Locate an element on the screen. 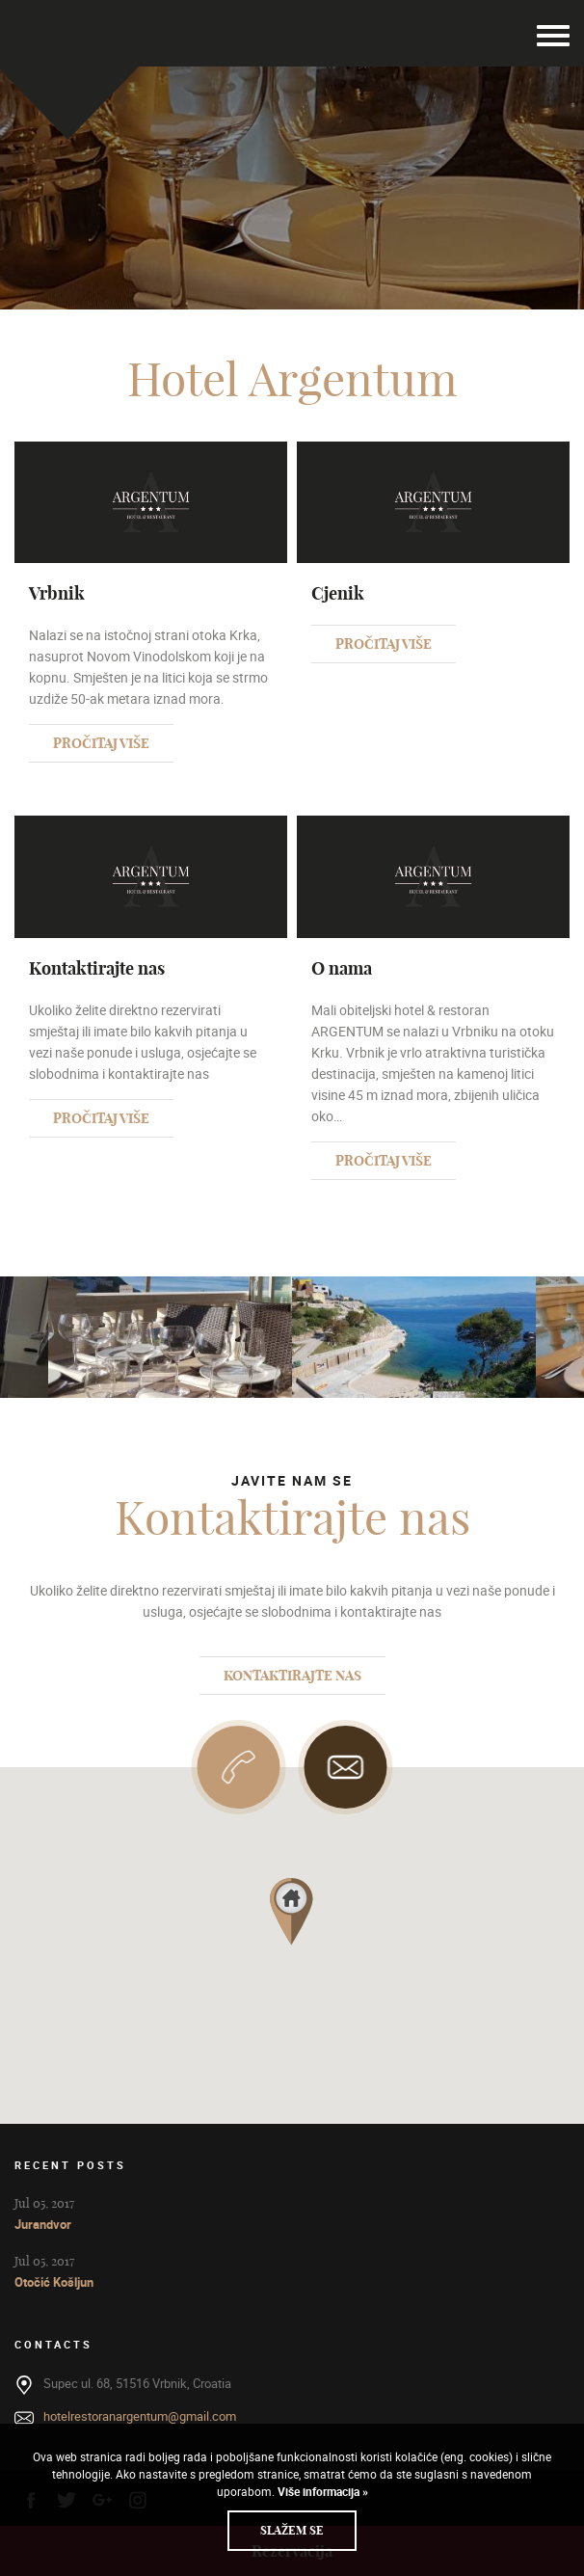 This screenshot has height=2576, width=584. Više informacija » is located at coordinates (321, 2491).